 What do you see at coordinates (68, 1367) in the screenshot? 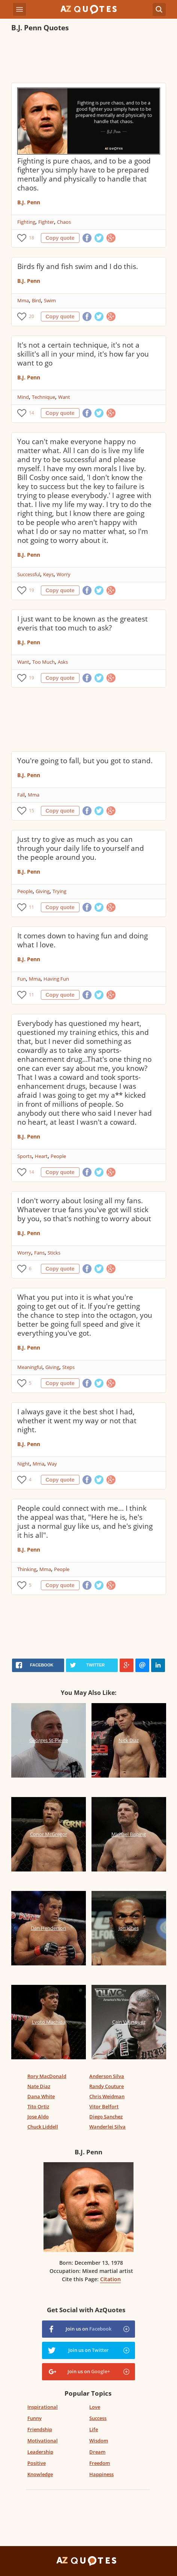
I see `Steps` at bounding box center [68, 1367].